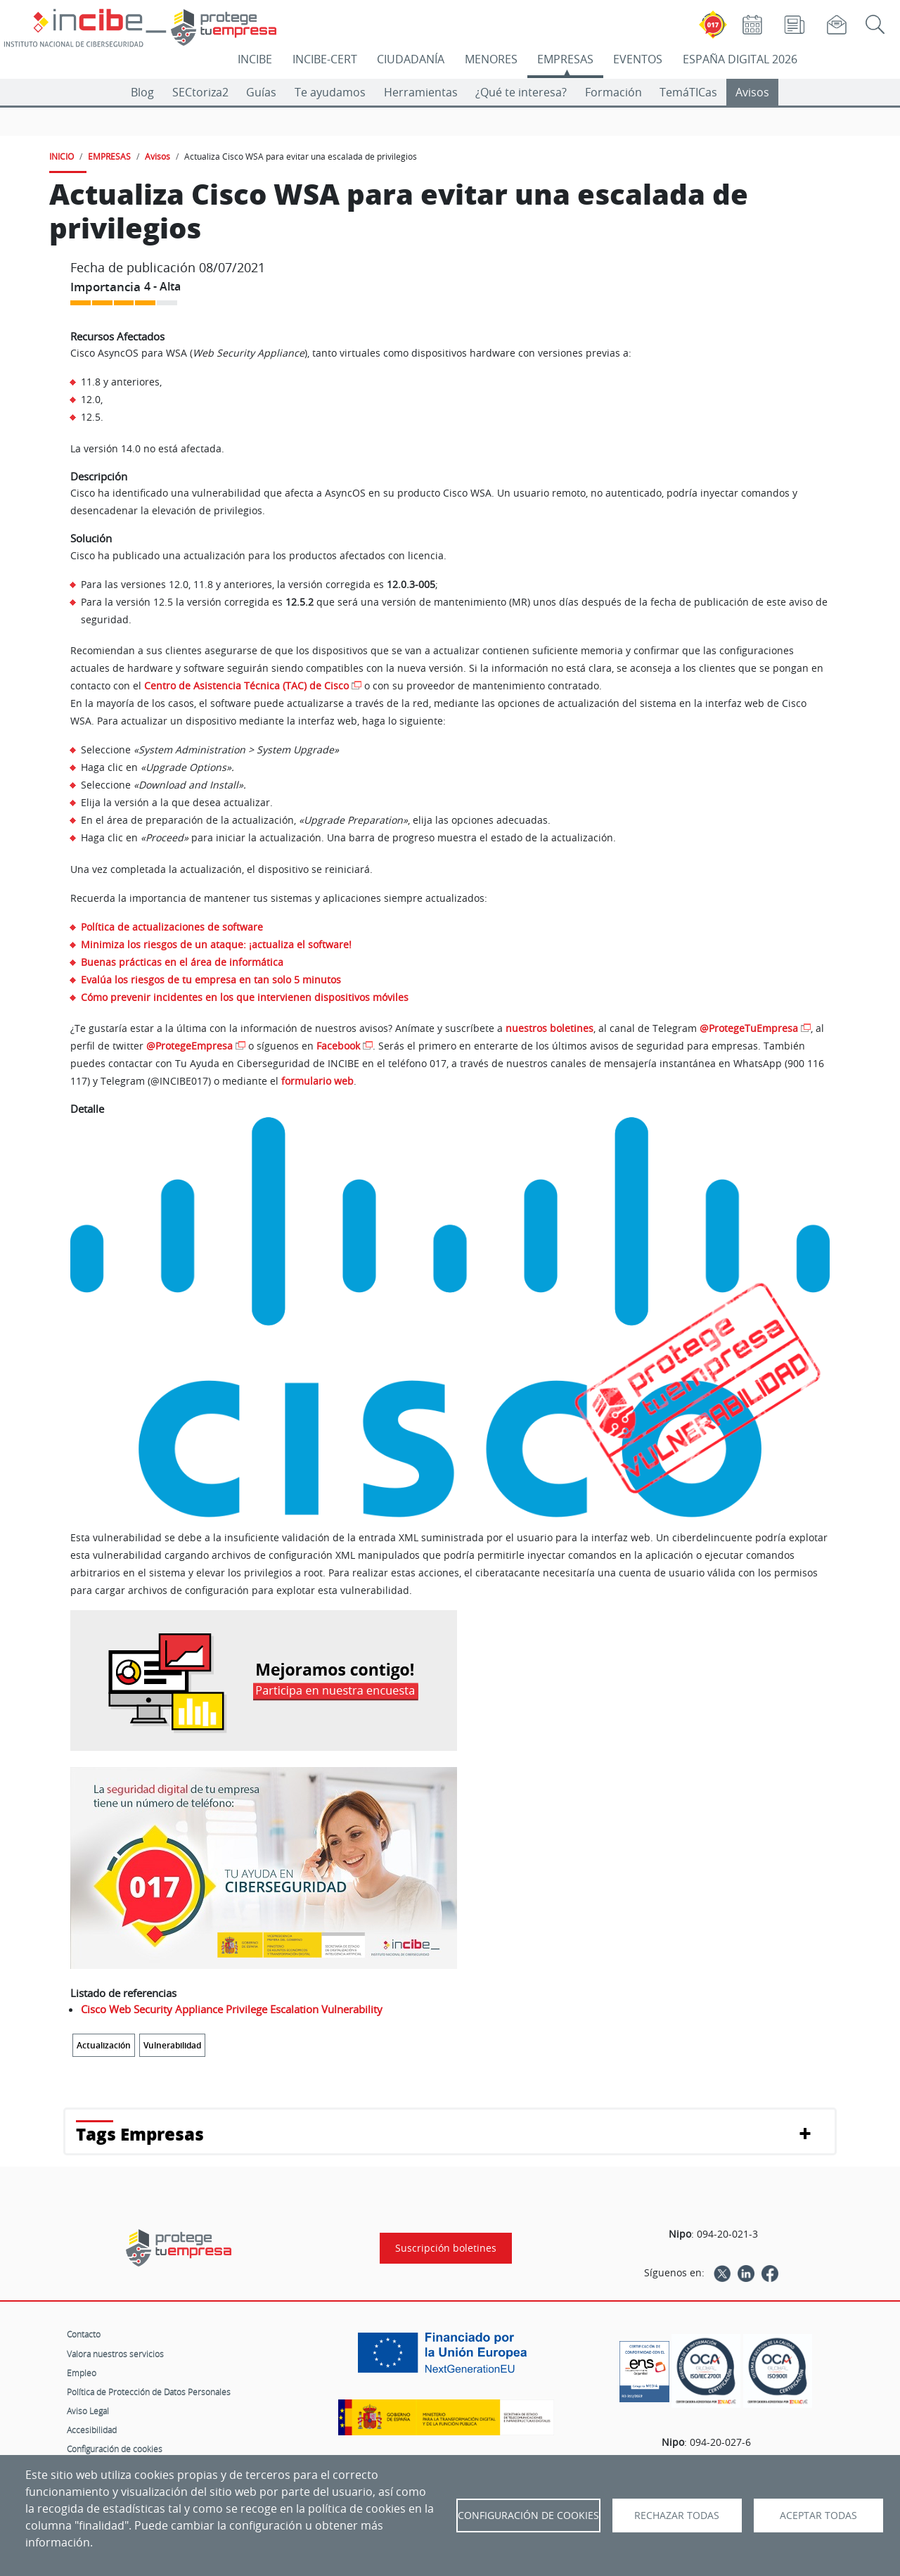 This screenshot has width=900, height=2576. What do you see at coordinates (182, 962) in the screenshot?
I see `Buenas prácticas en el área de informática` at bounding box center [182, 962].